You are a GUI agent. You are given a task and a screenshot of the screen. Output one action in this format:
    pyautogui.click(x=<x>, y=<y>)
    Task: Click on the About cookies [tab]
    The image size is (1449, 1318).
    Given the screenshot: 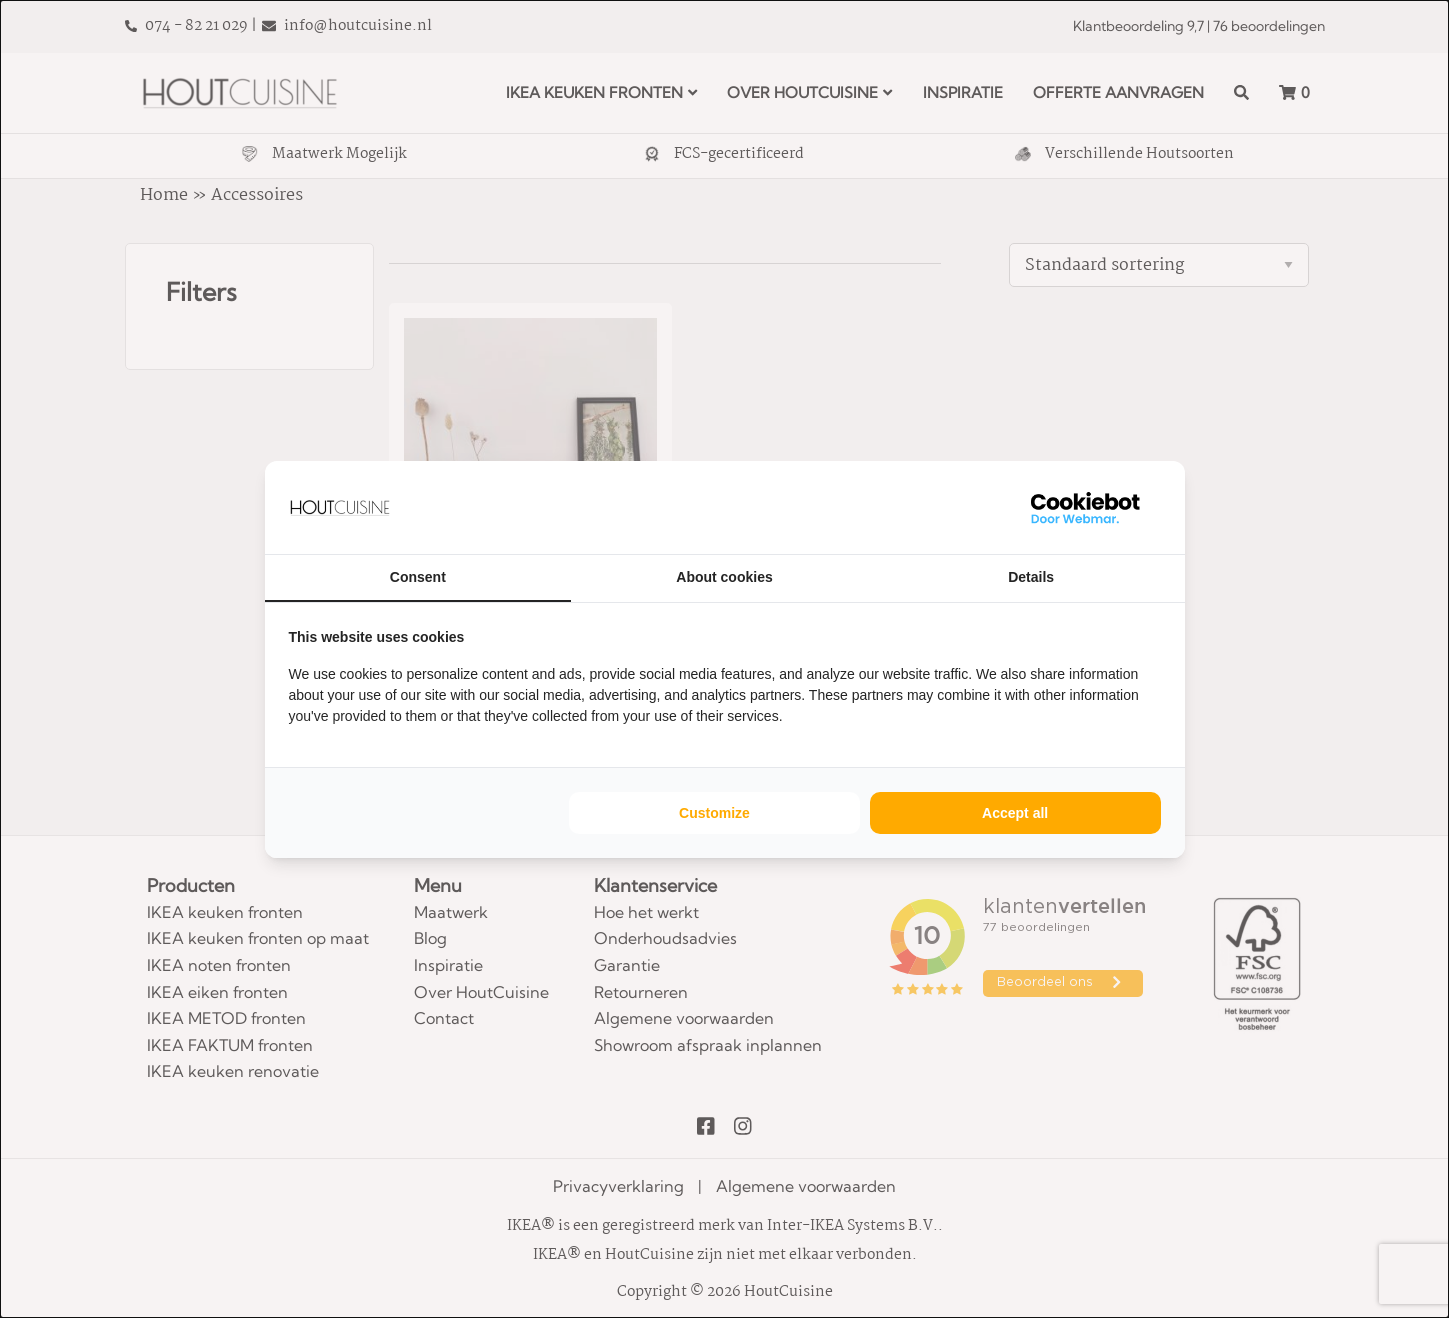 What is the action you would take?
    pyautogui.click(x=724, y=577)
    